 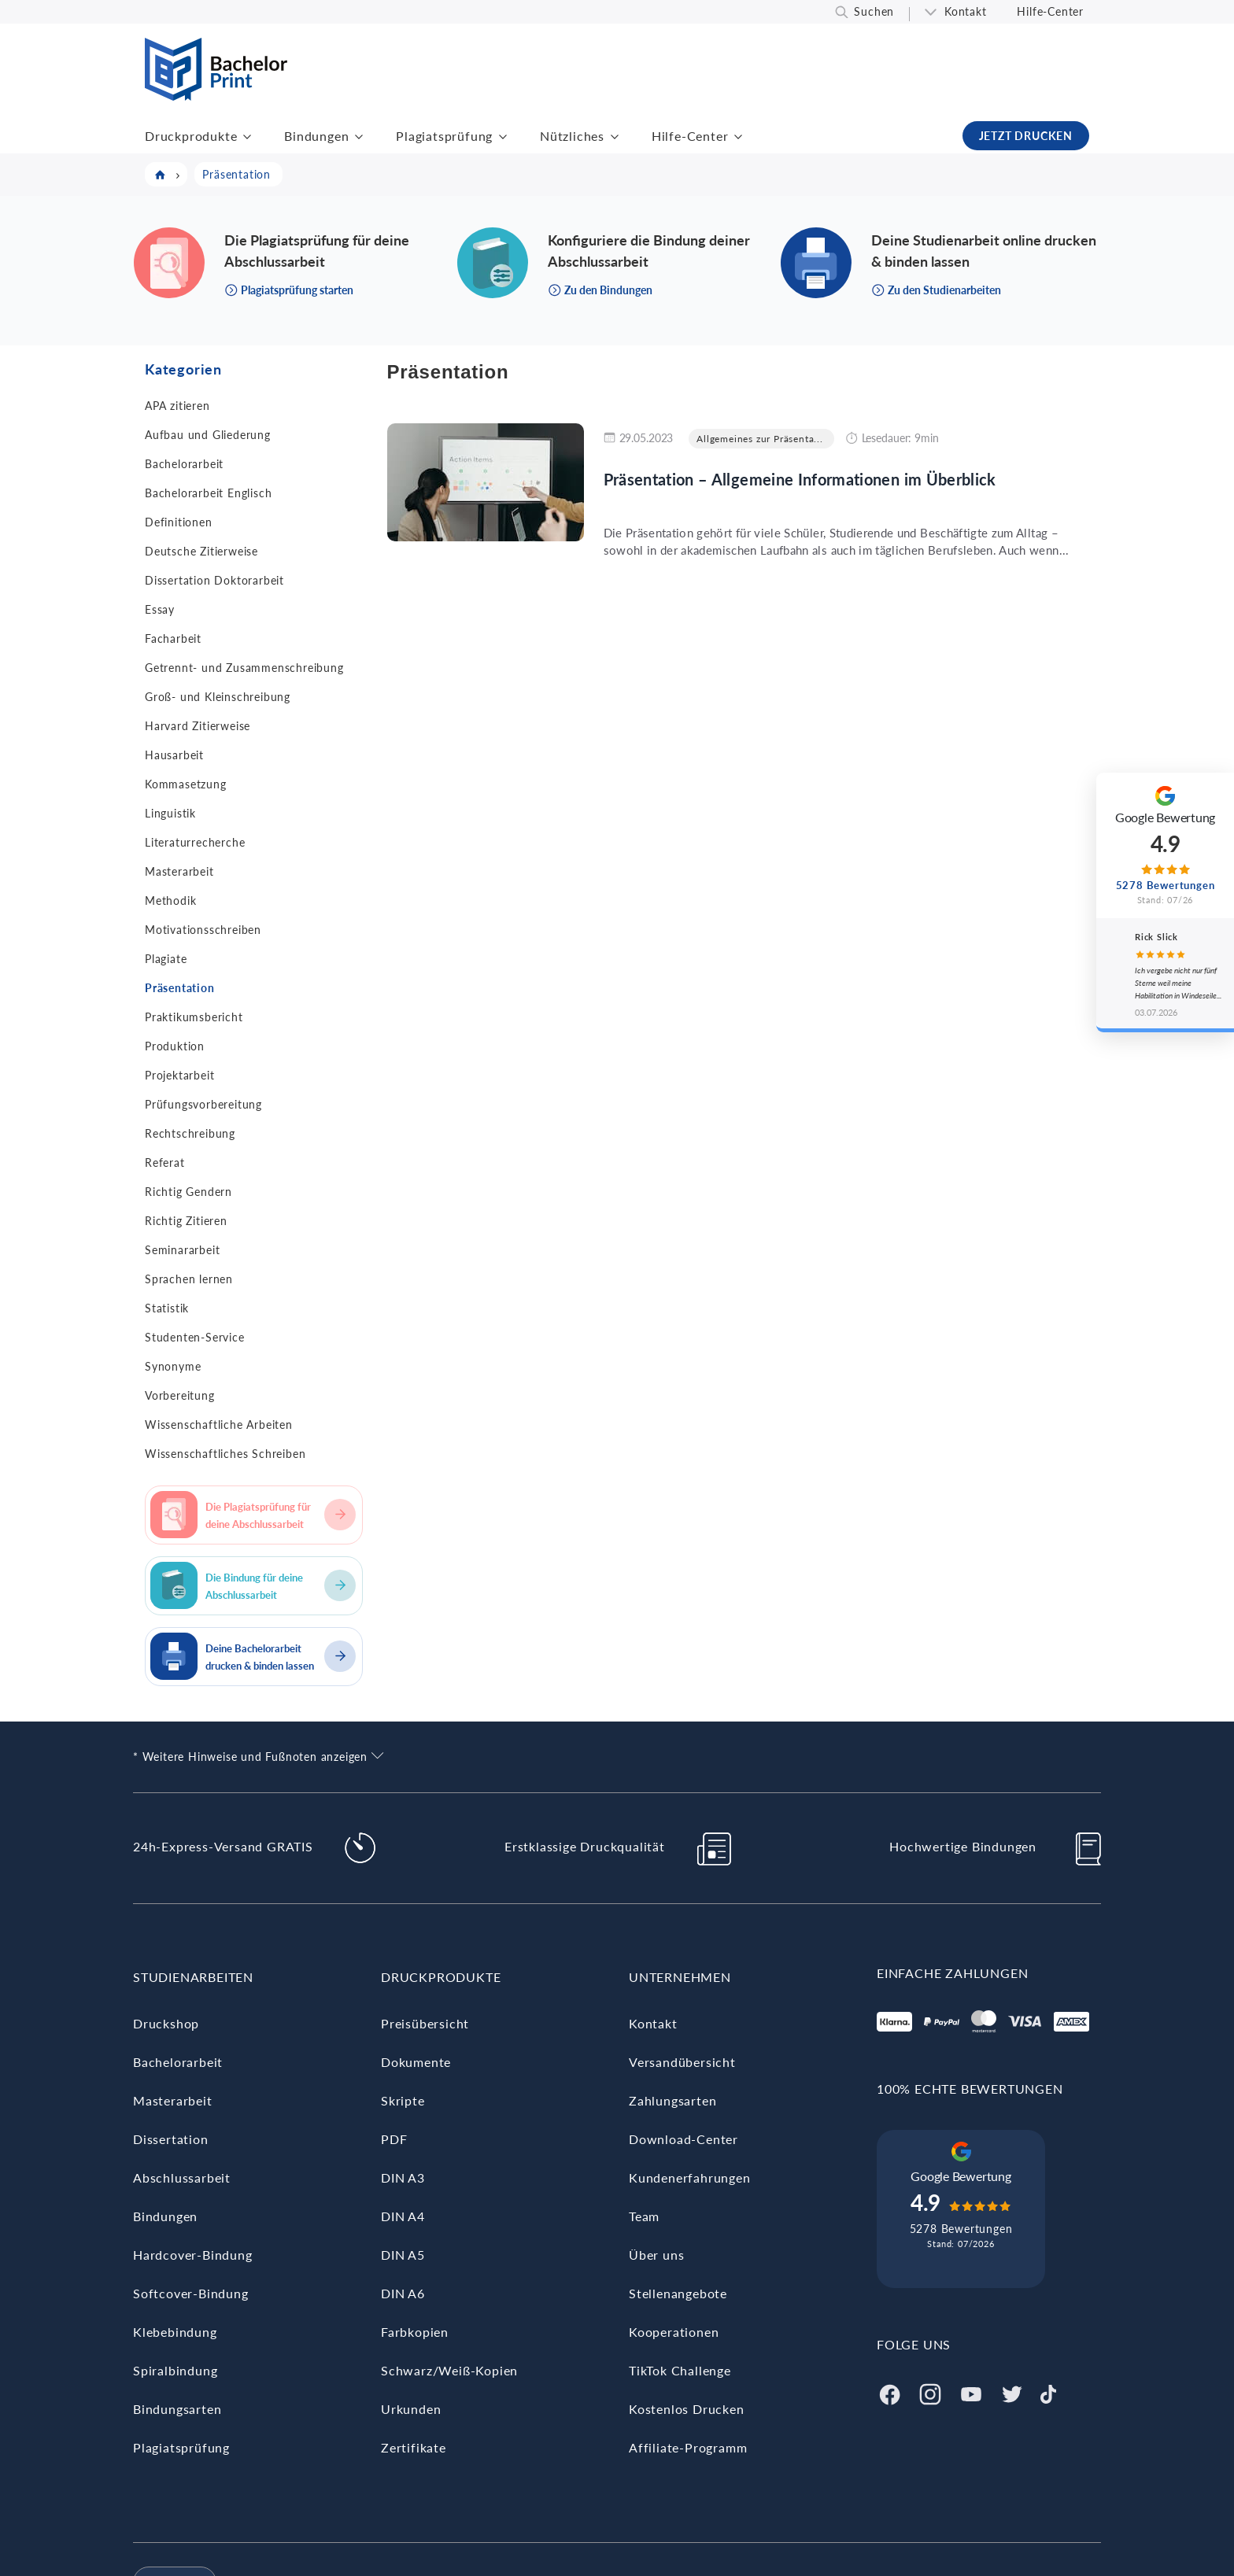 I want to click on Spiralbindung, so click(x=175, y=2370).